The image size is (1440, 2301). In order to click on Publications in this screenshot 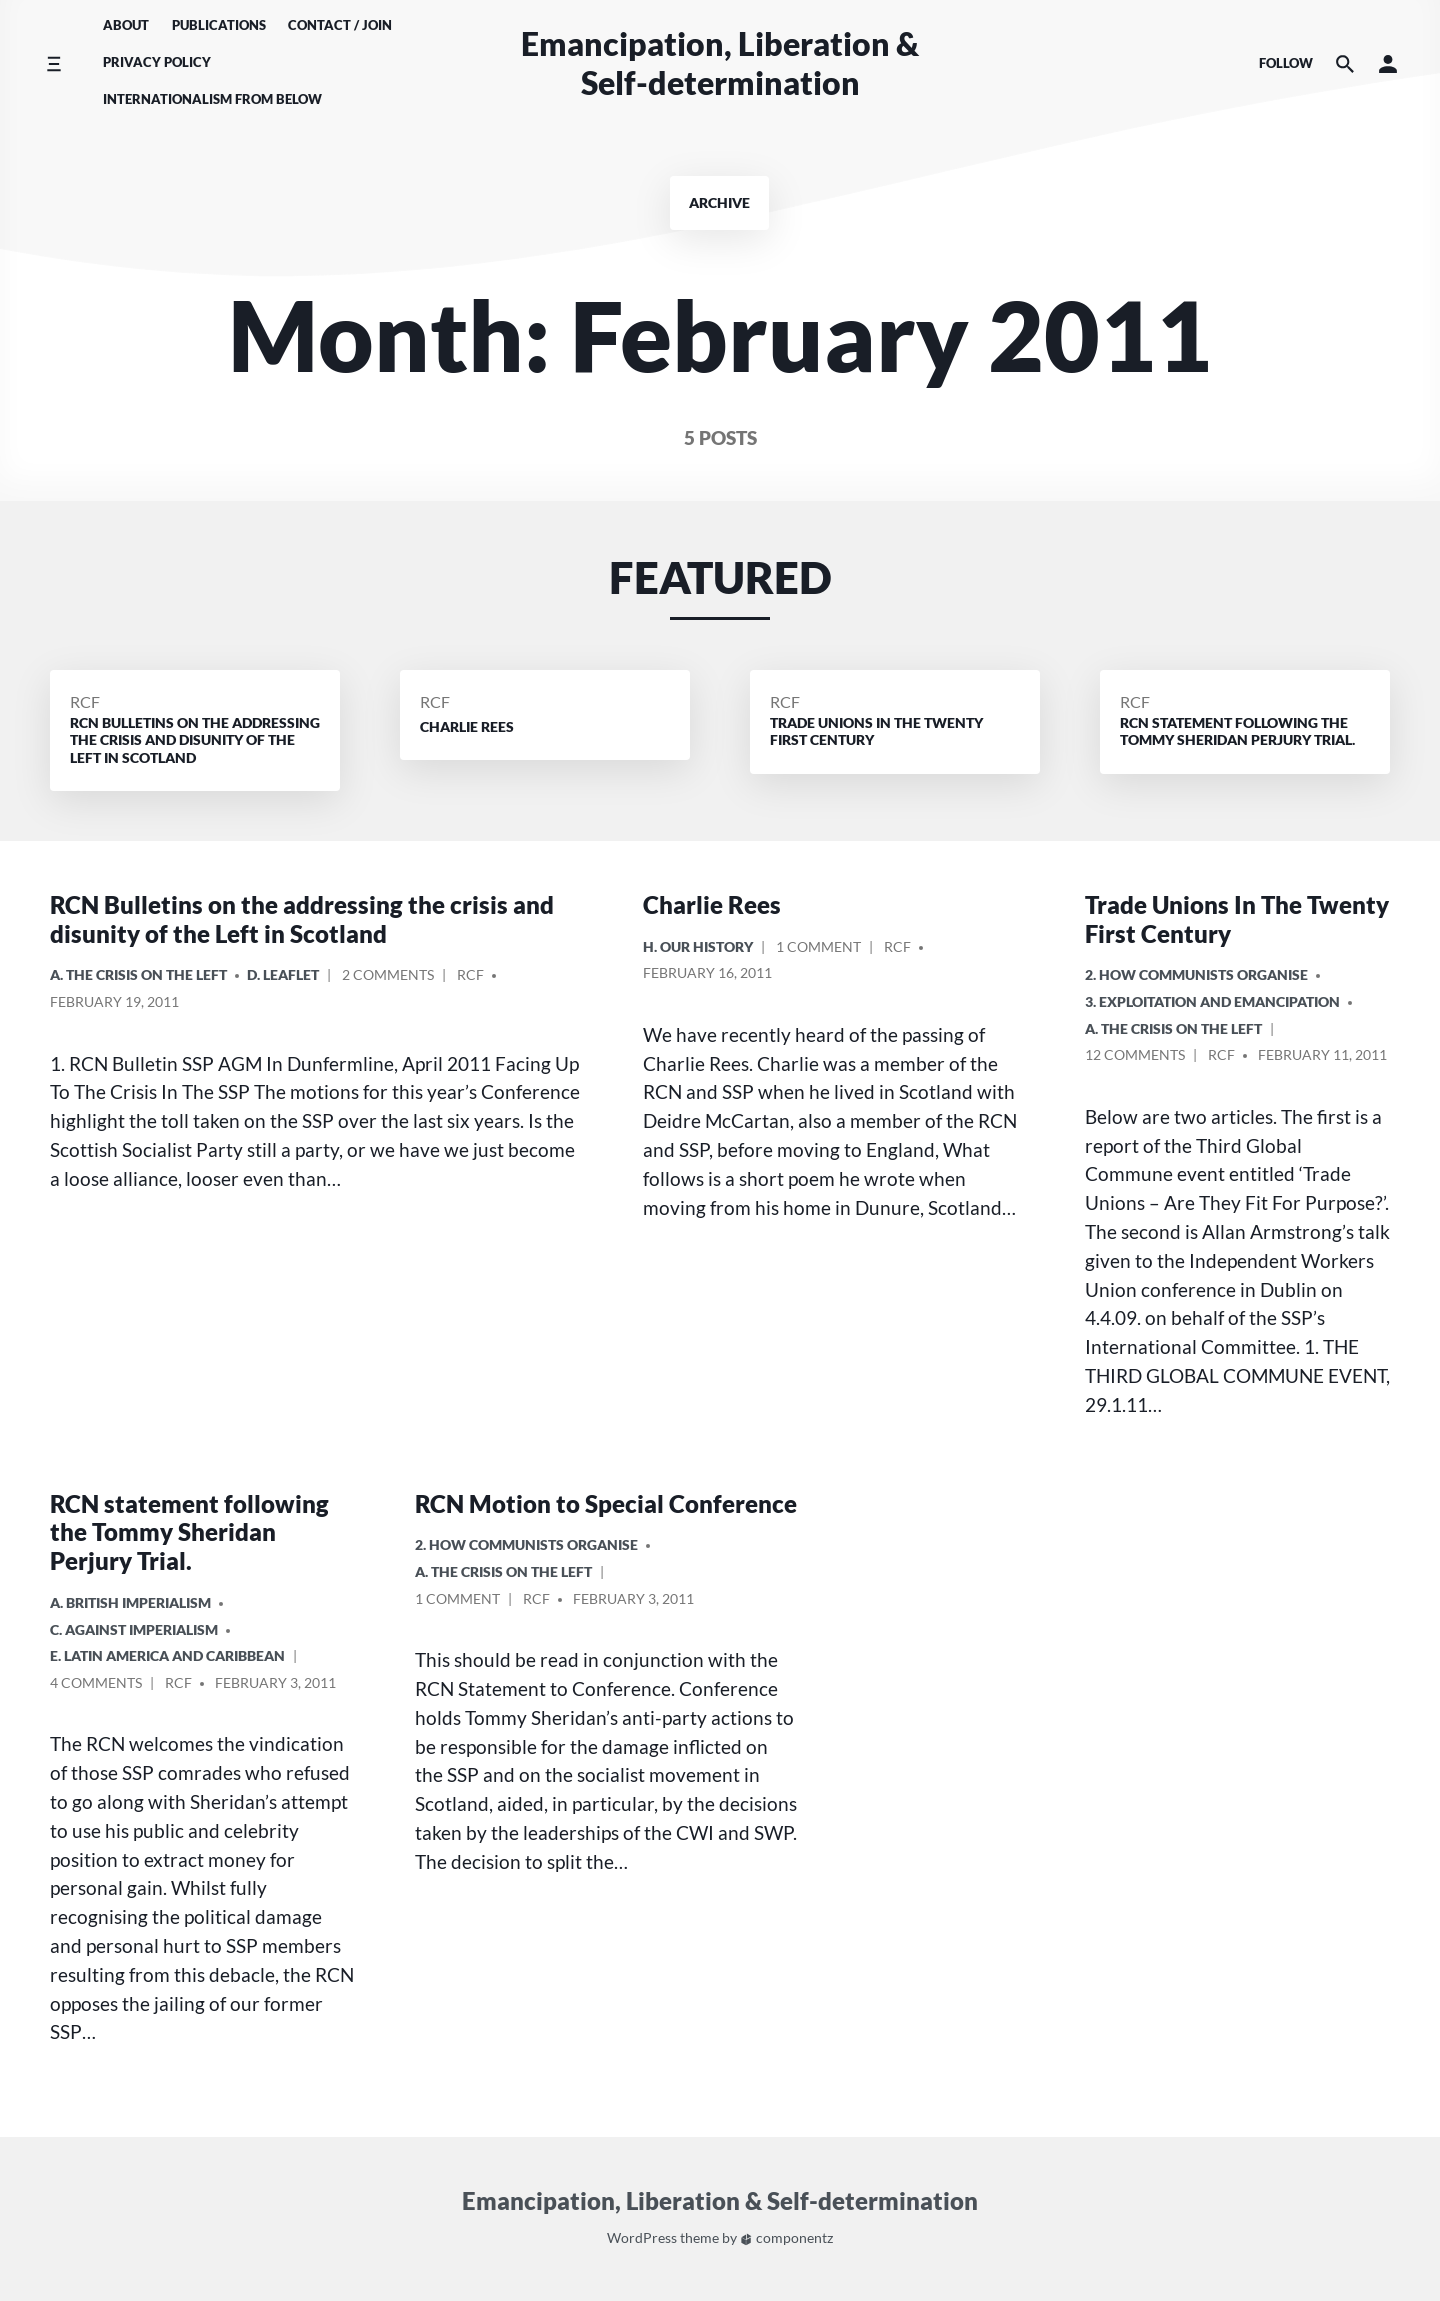, I will do `click(219, 25)`.